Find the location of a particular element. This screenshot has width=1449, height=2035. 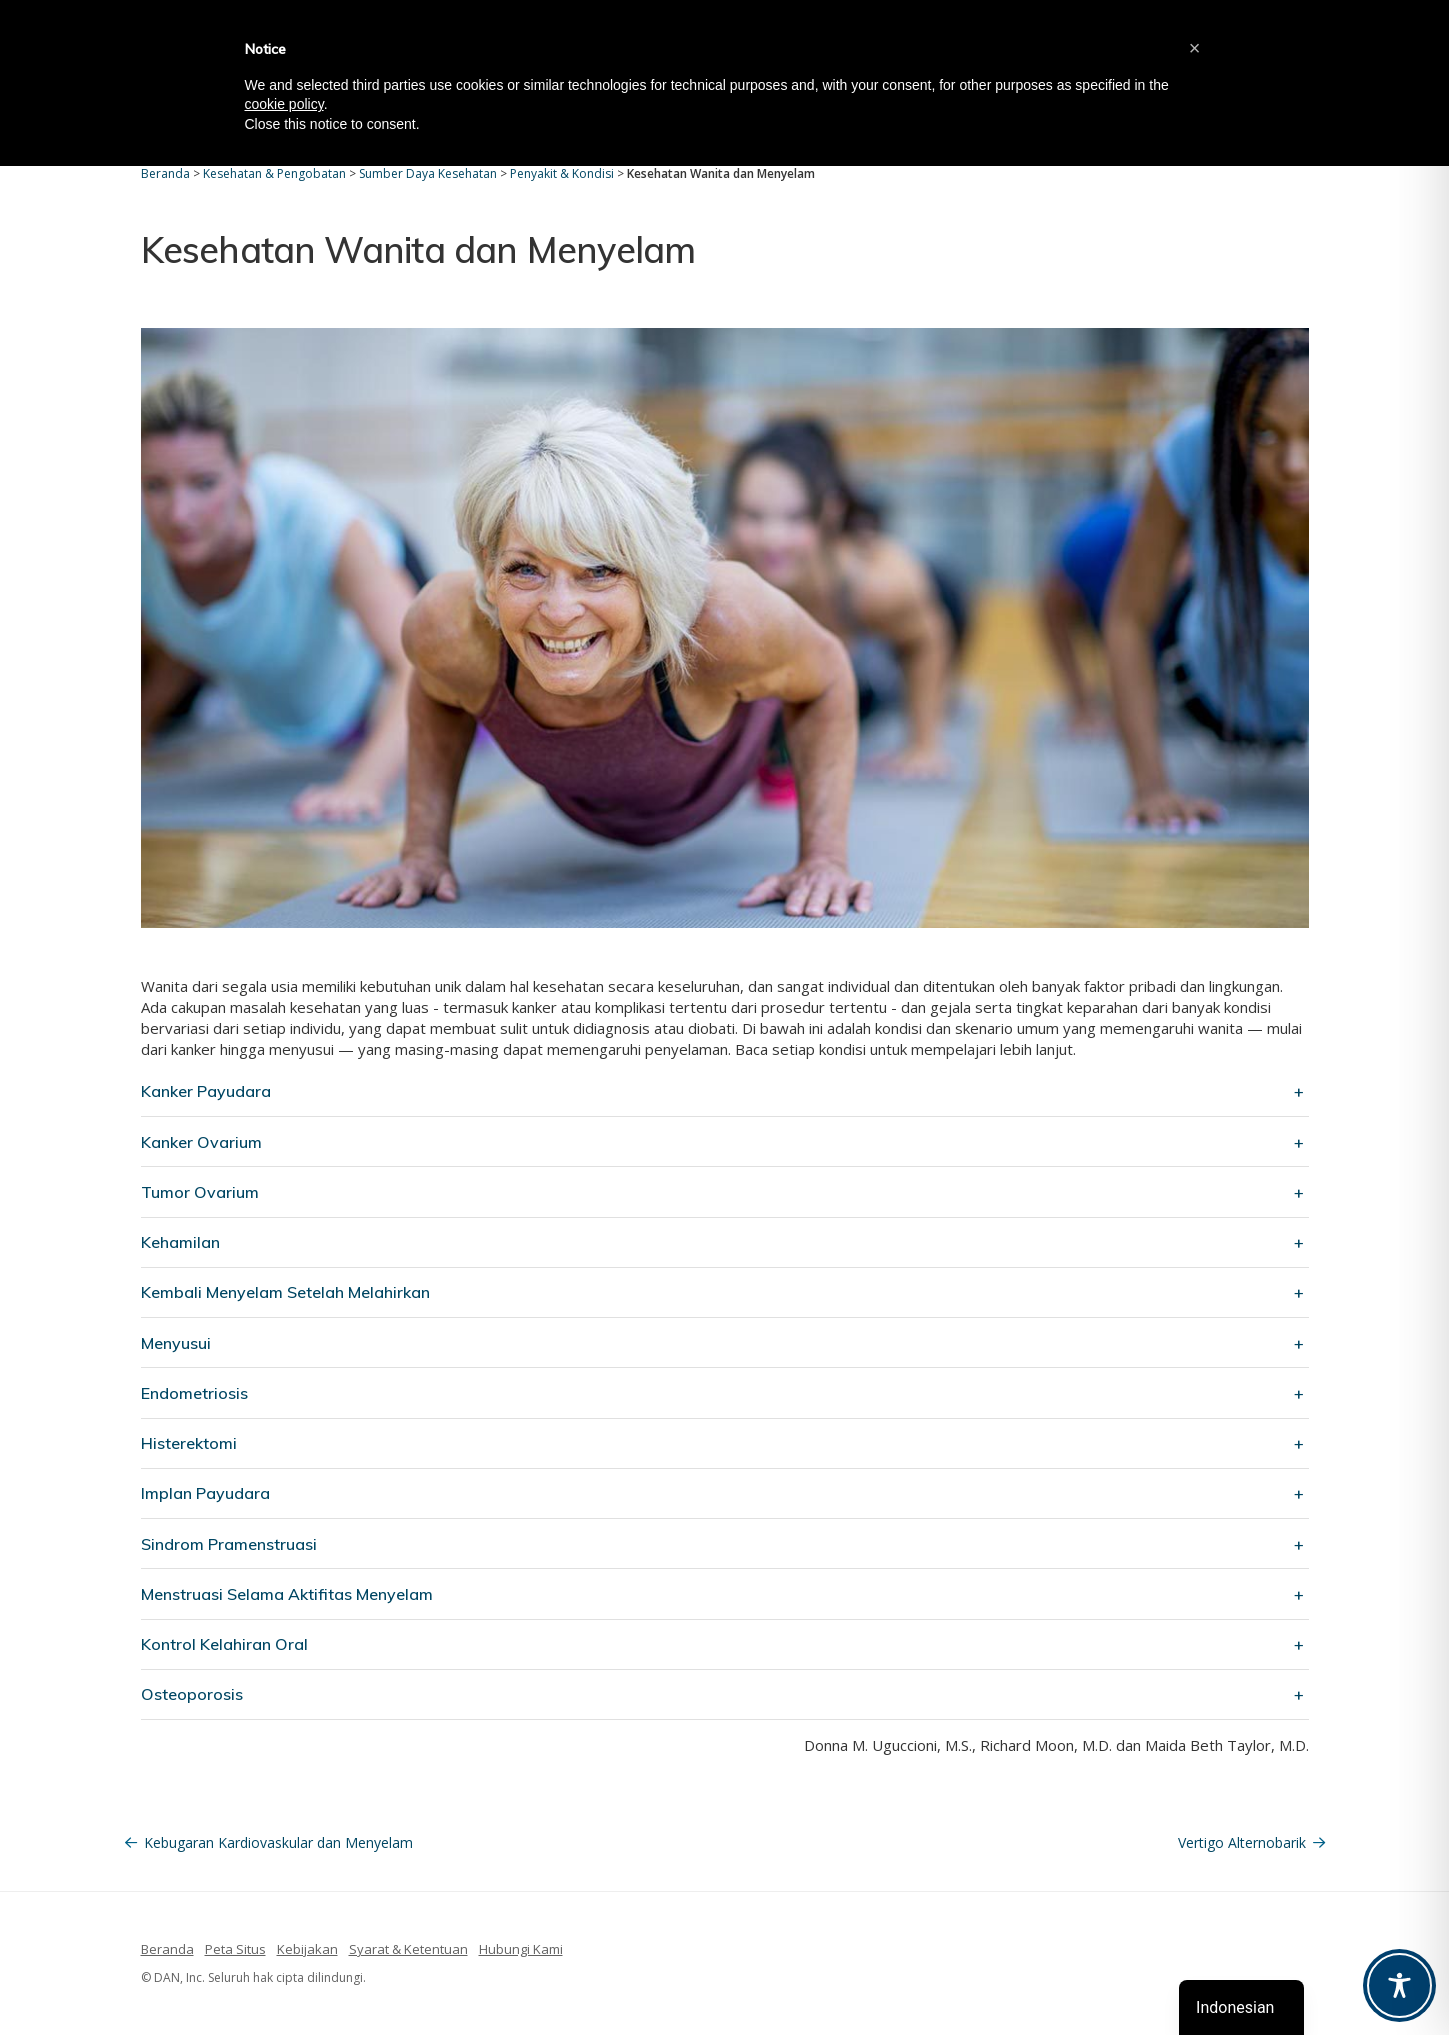

[Toggle Accessibility Toolbar] is located at coordinates (1399, 1985).